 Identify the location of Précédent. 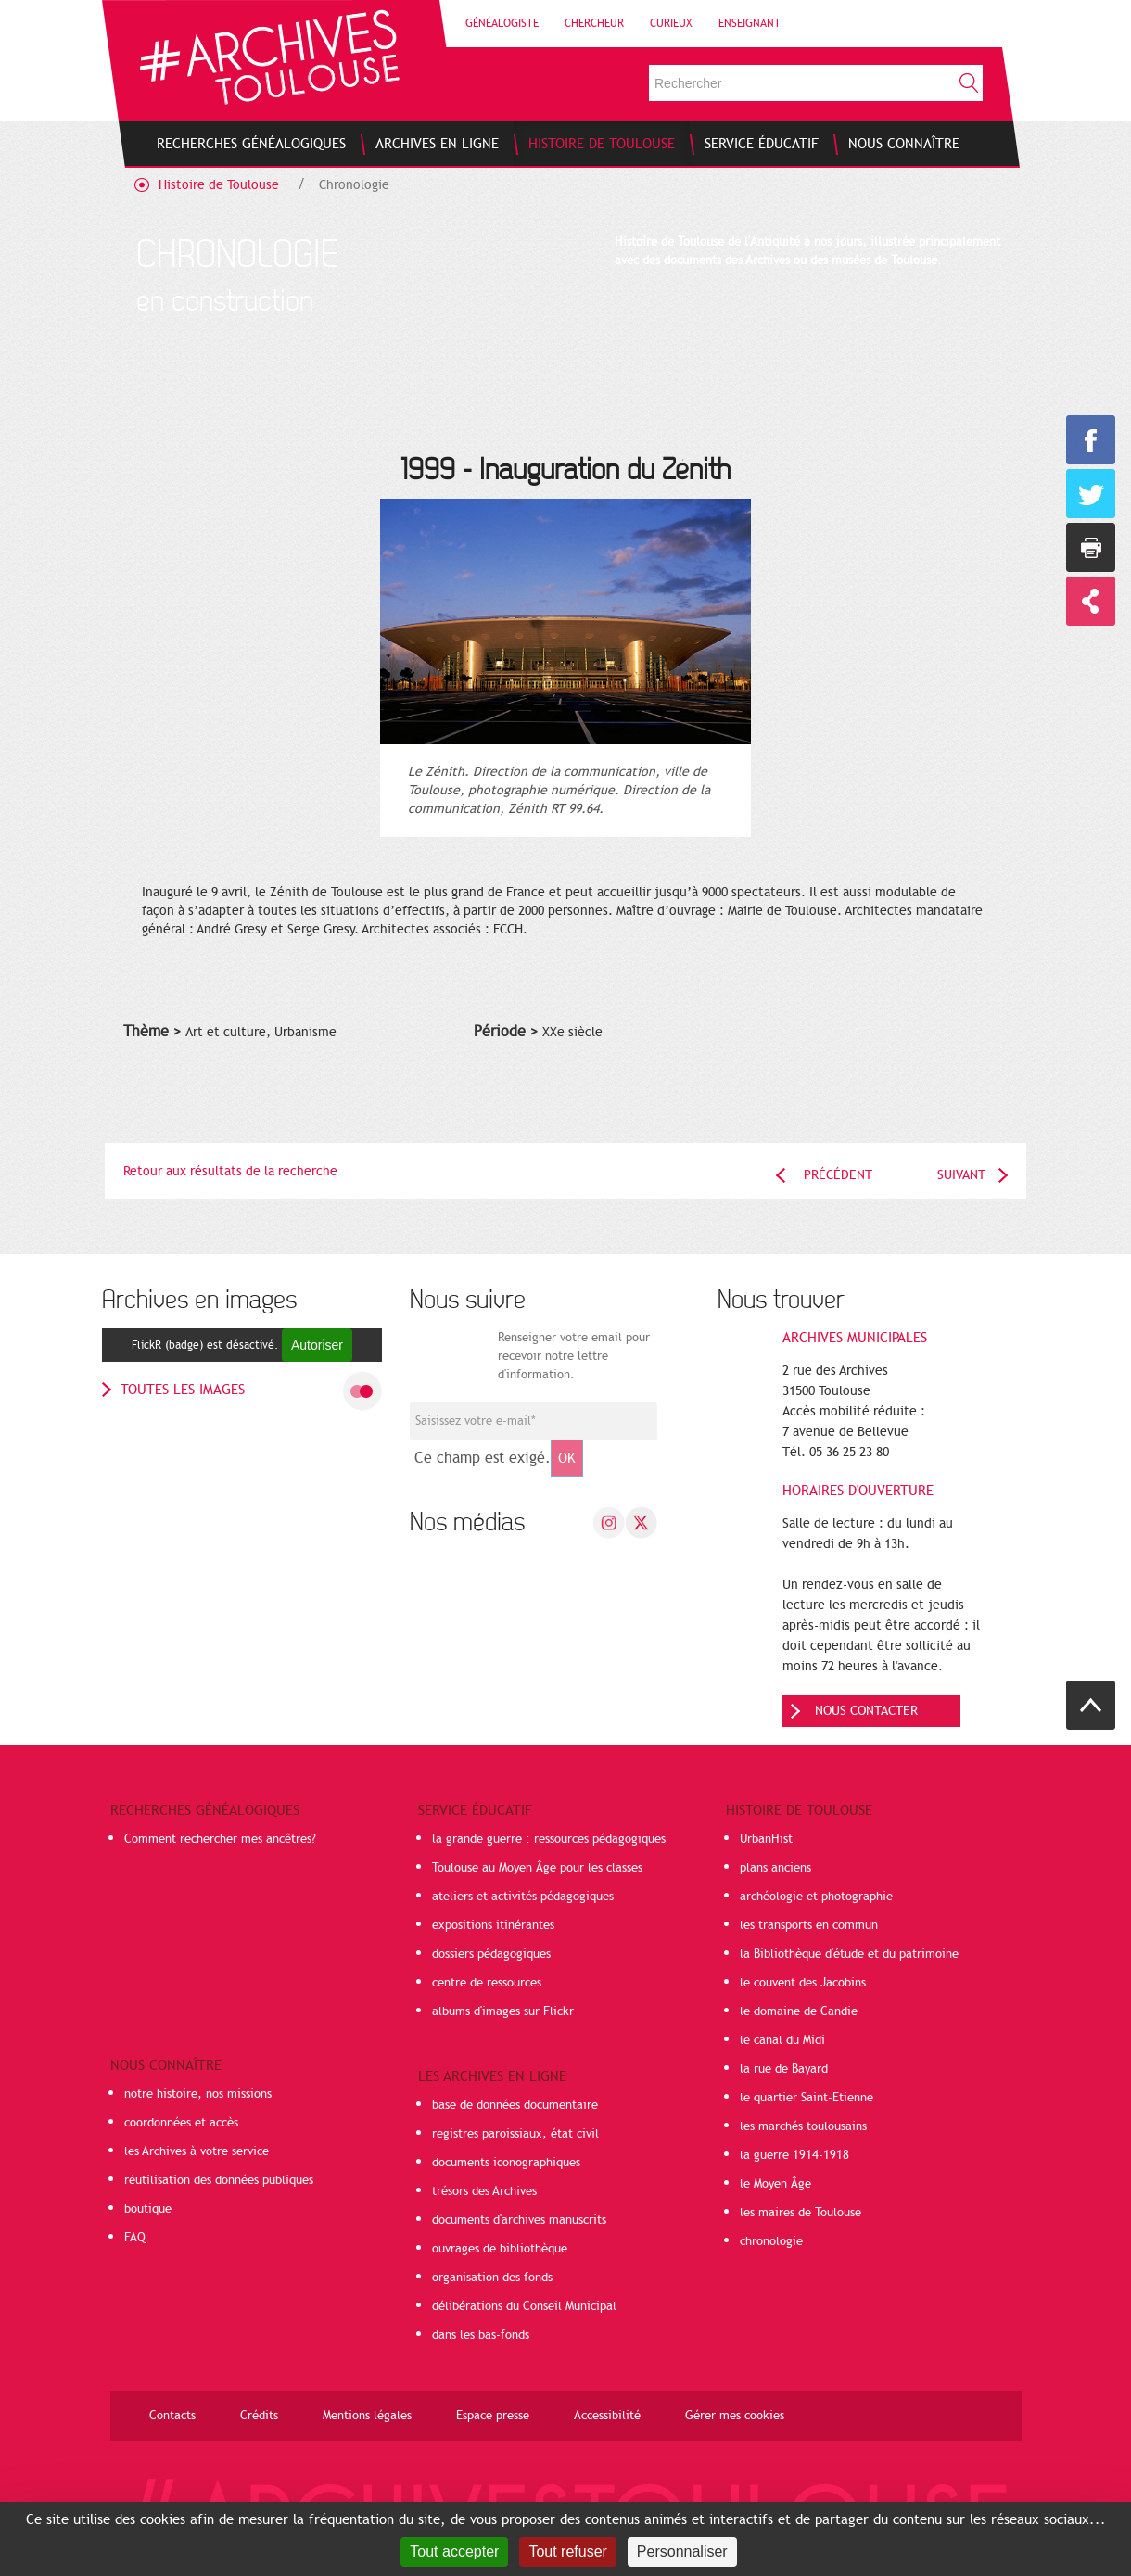
(838, 1175).